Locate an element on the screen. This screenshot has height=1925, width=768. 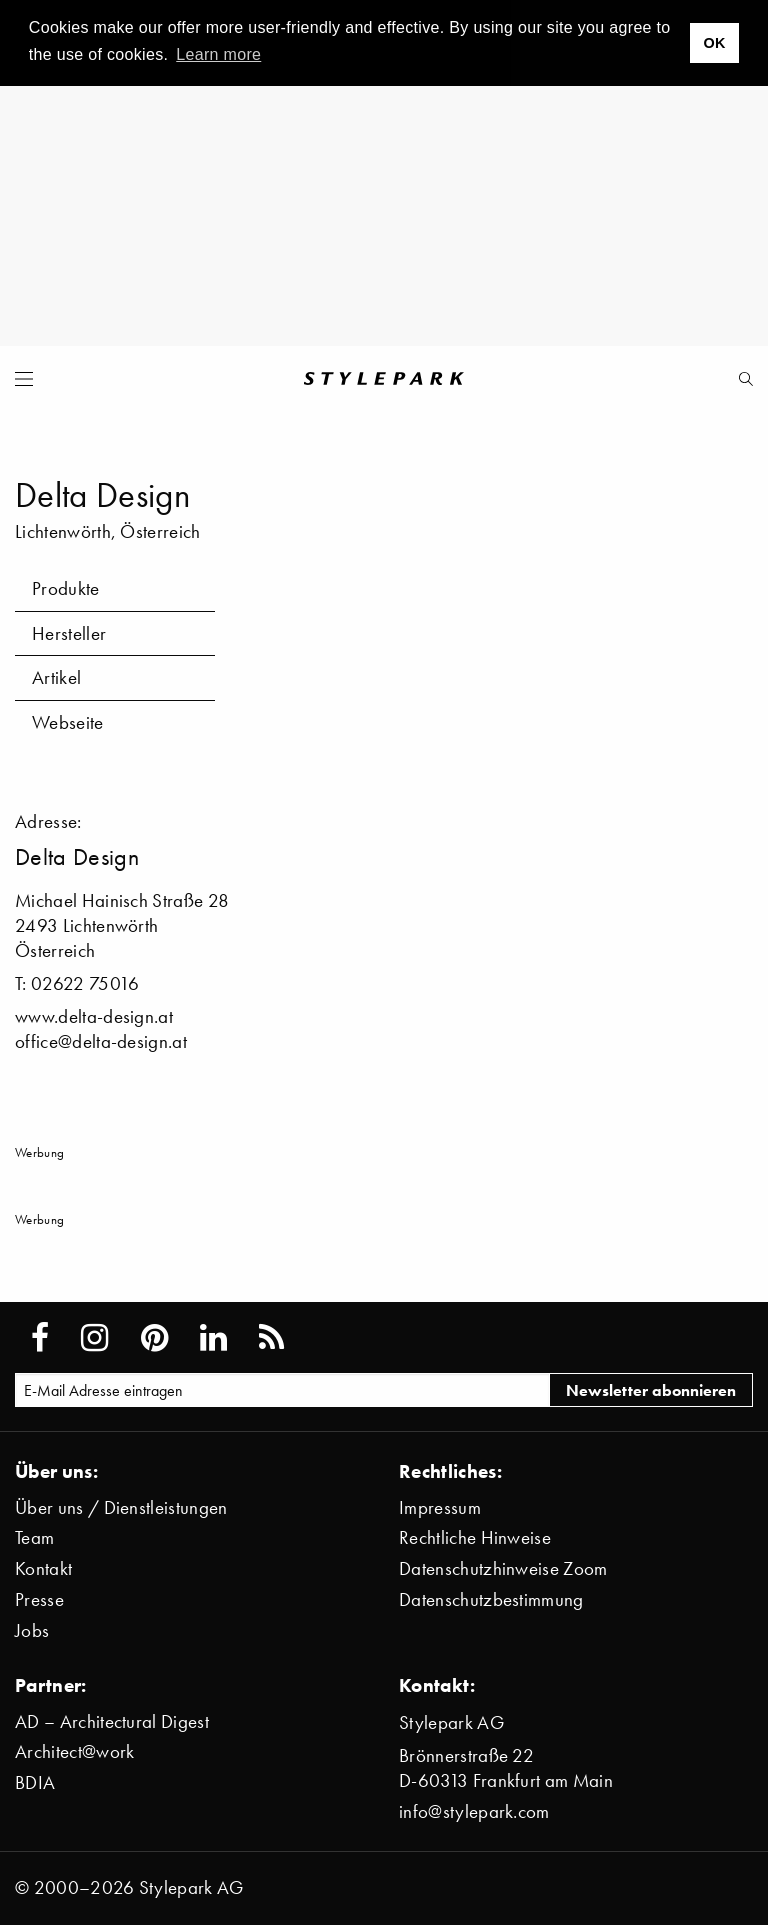
Architect@work is located at coordinates (74, 1751).